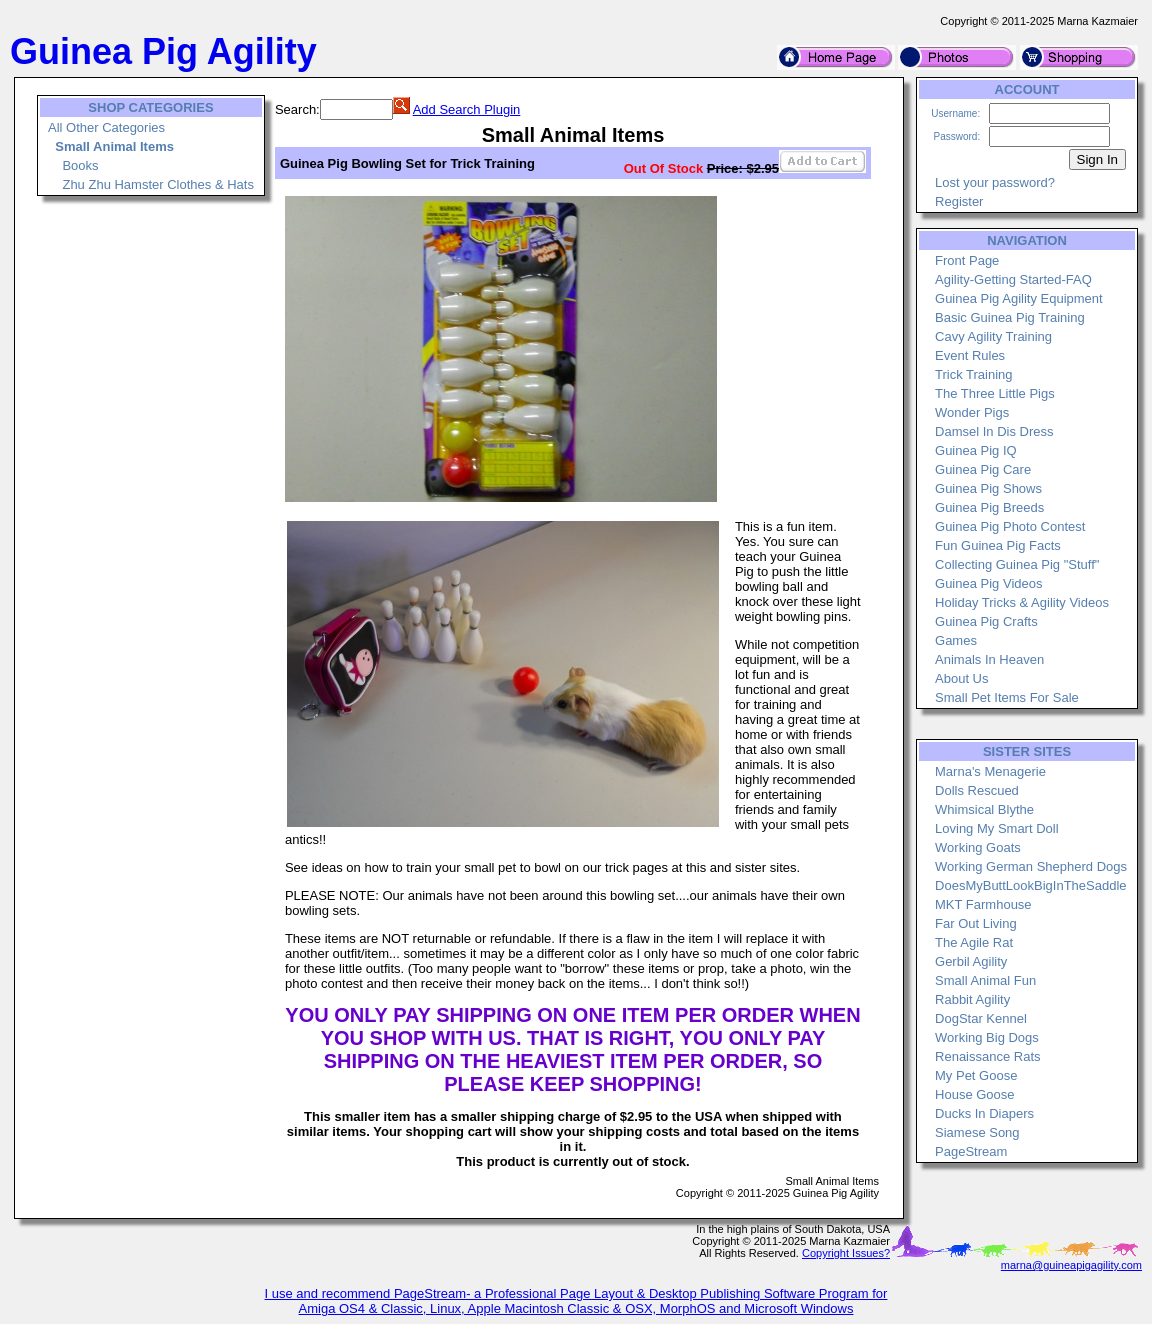  What do you see at coordinates (1010, 526) in the screenshot?
I see `Guinea Pig Photo Contest` at bounding box center [1010, 526].